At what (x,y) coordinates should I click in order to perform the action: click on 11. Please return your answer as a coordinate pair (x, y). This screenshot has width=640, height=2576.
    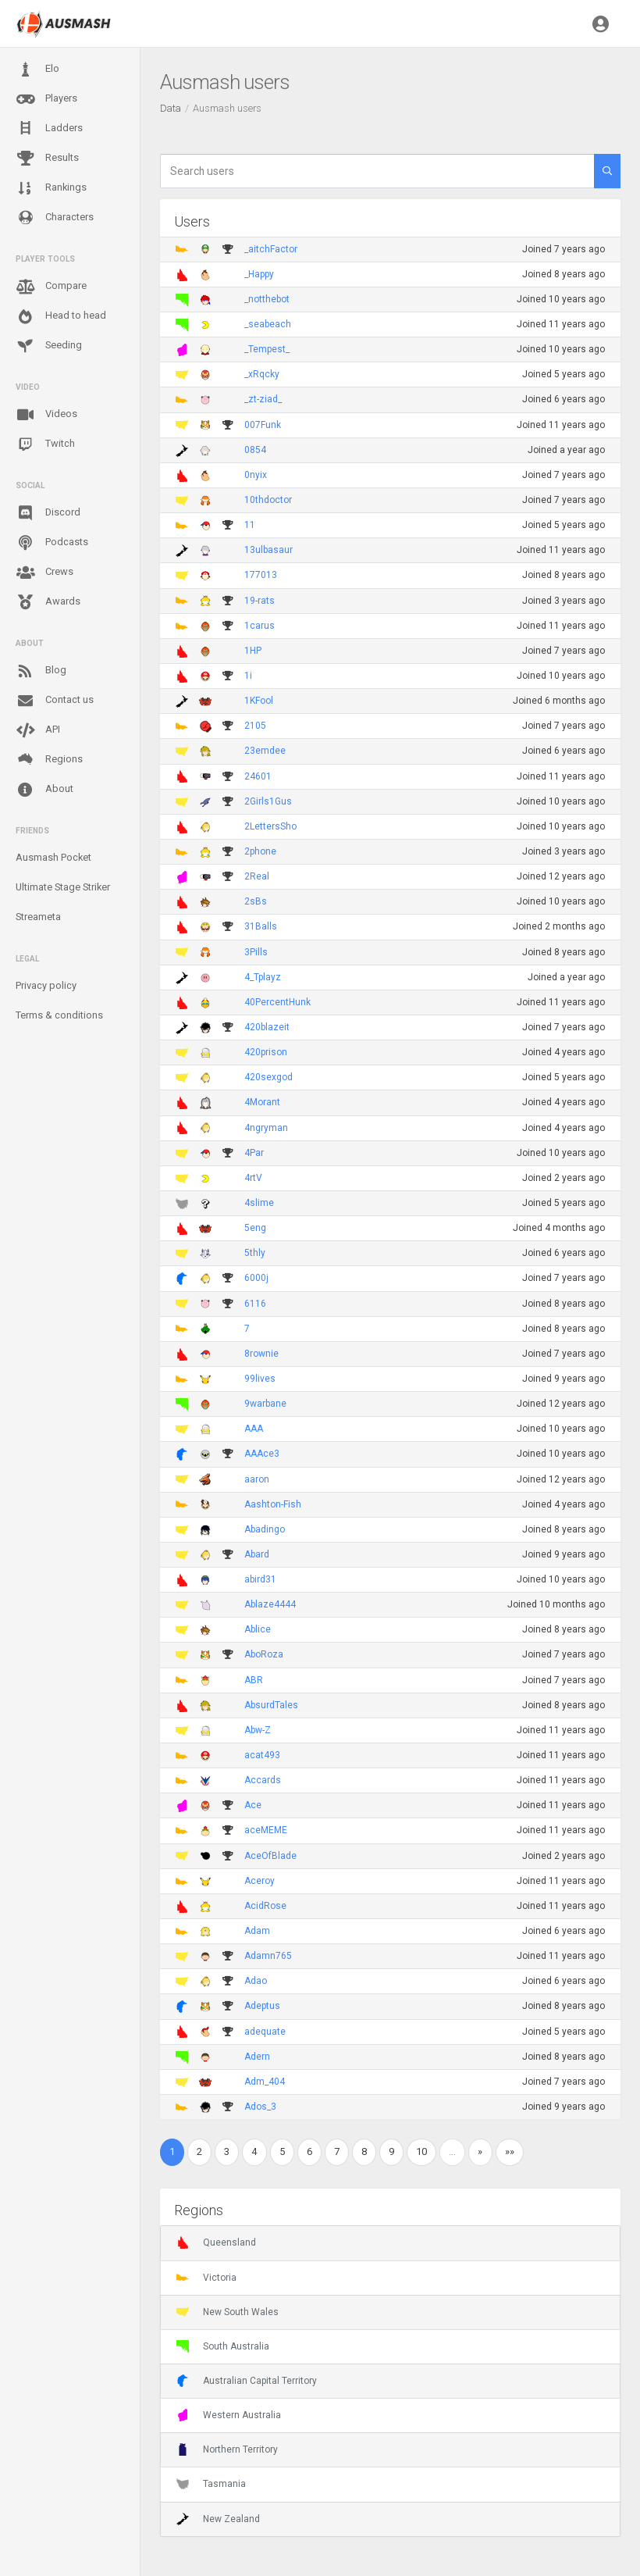
    Looking at the image, I should click on (249, 524).